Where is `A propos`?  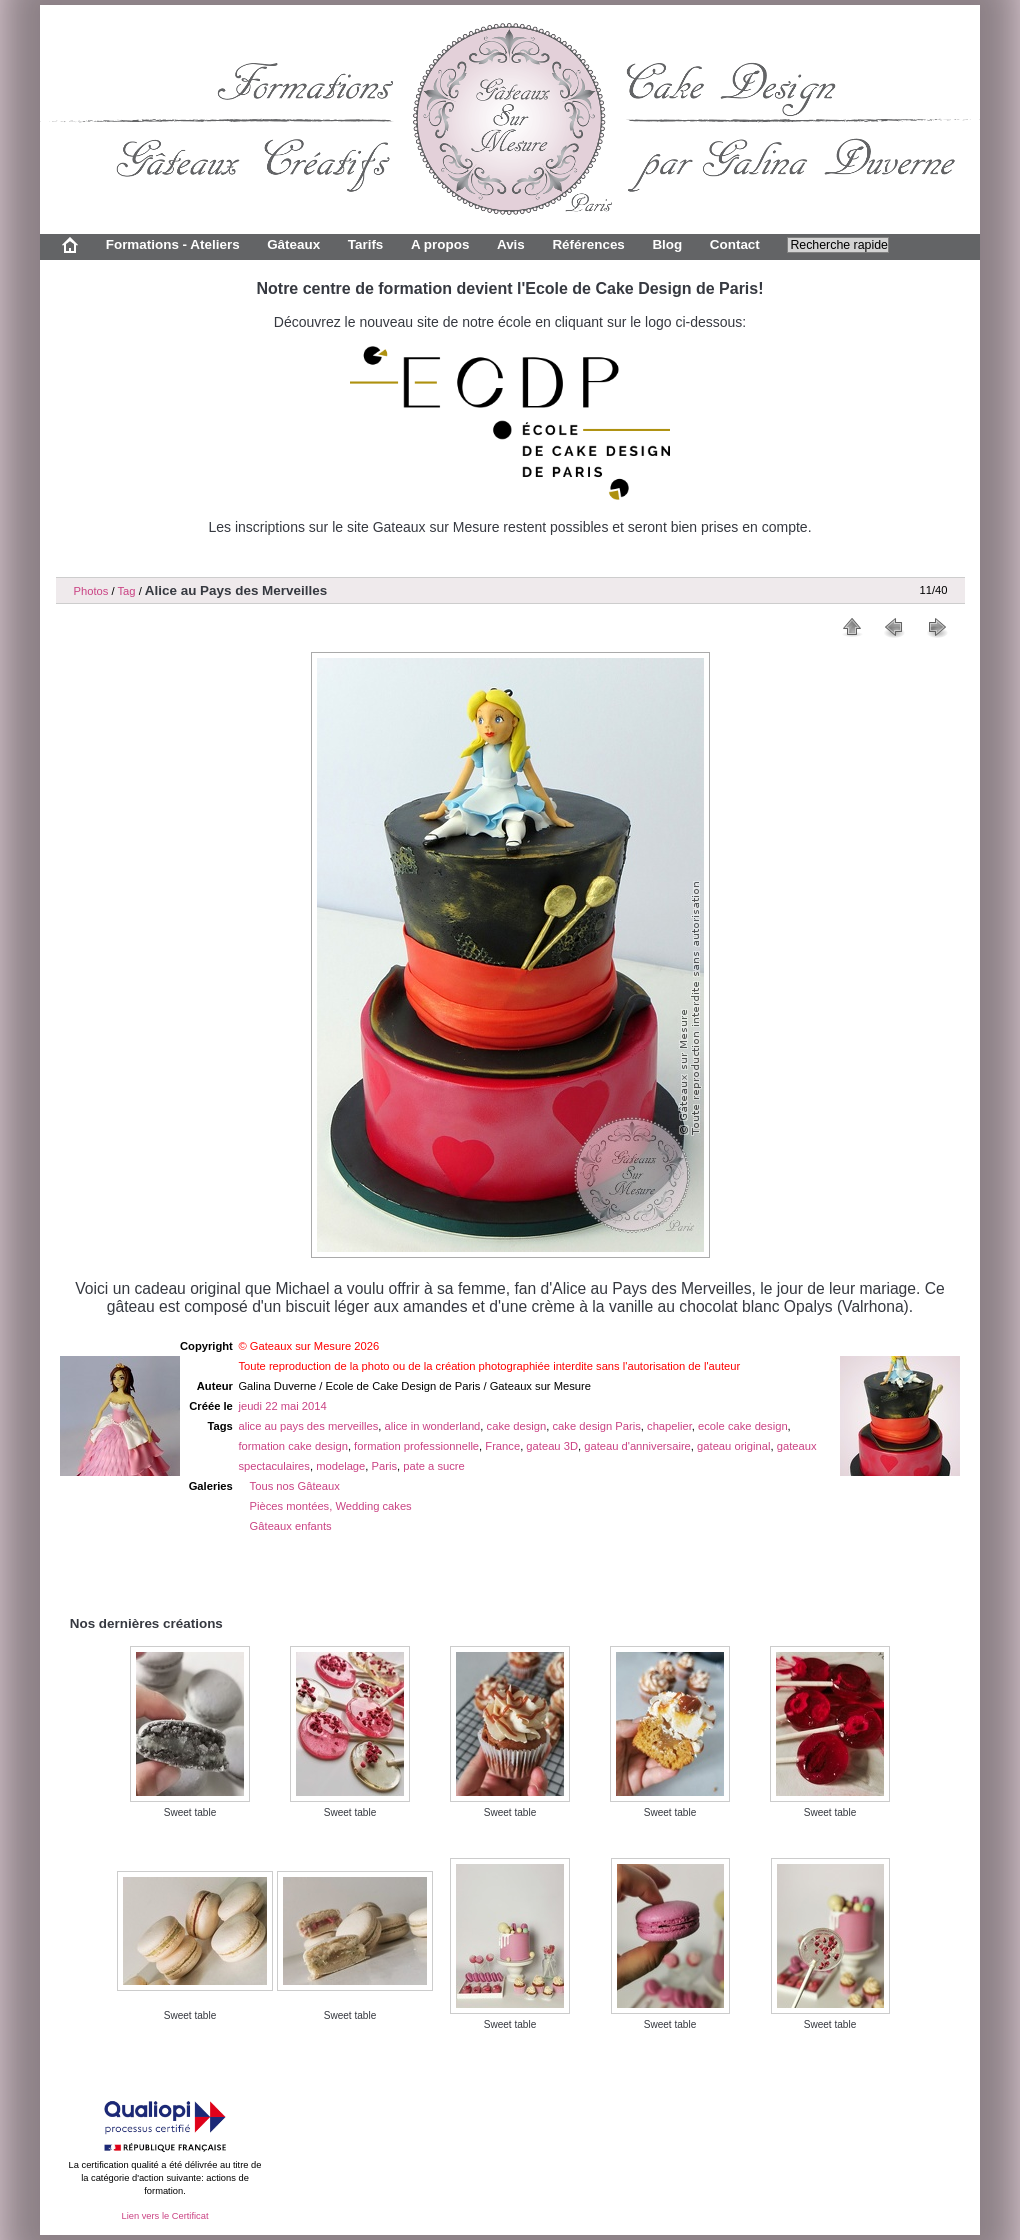 A propos is located at coordinates (440, 244).